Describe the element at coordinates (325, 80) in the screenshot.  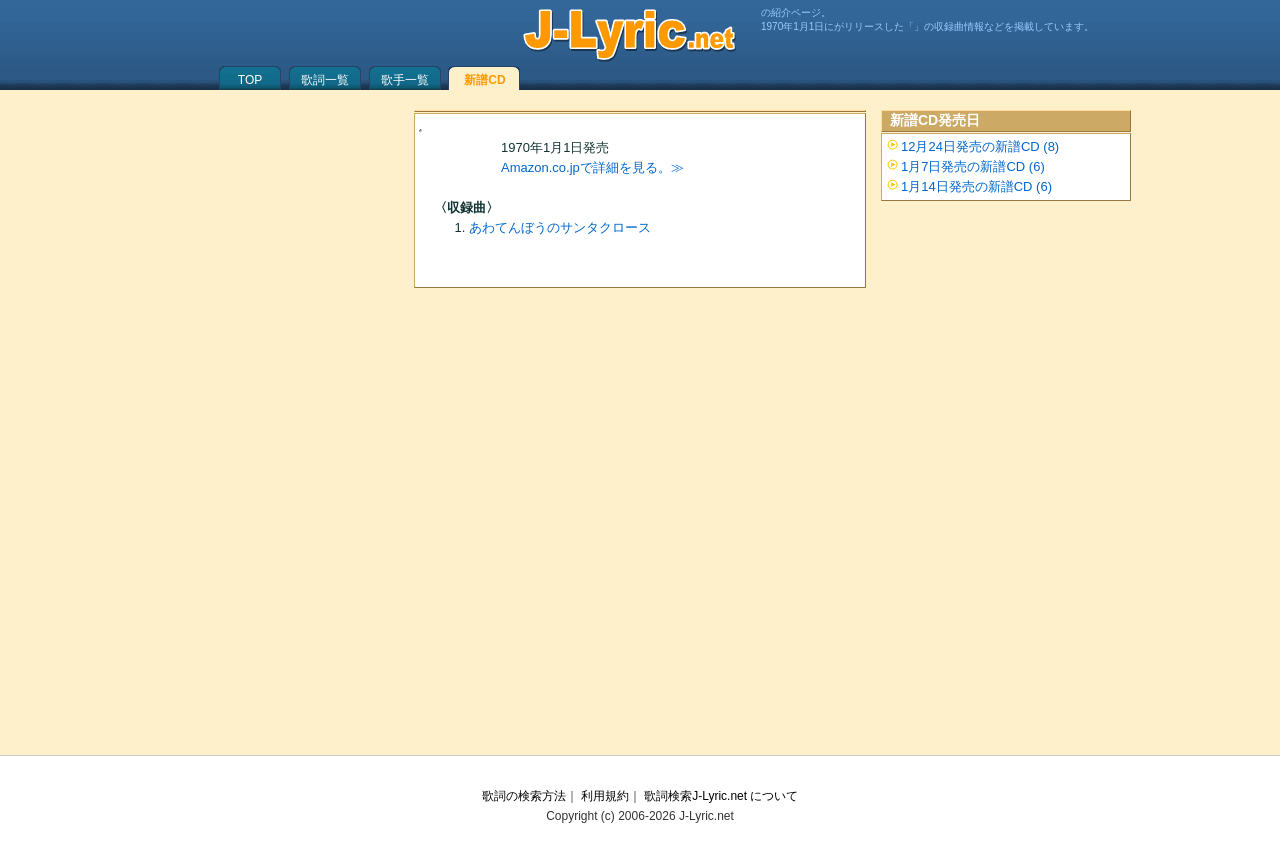
I see `歌詞一覧` at that location.